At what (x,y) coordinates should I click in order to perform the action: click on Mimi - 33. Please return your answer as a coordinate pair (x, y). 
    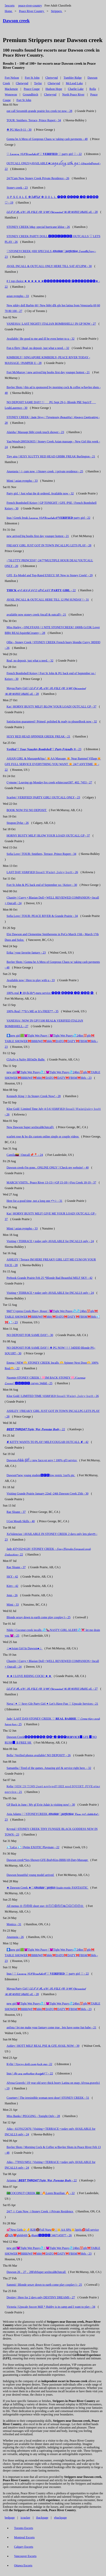
    Looking at the image, I should click on (13, 1604).